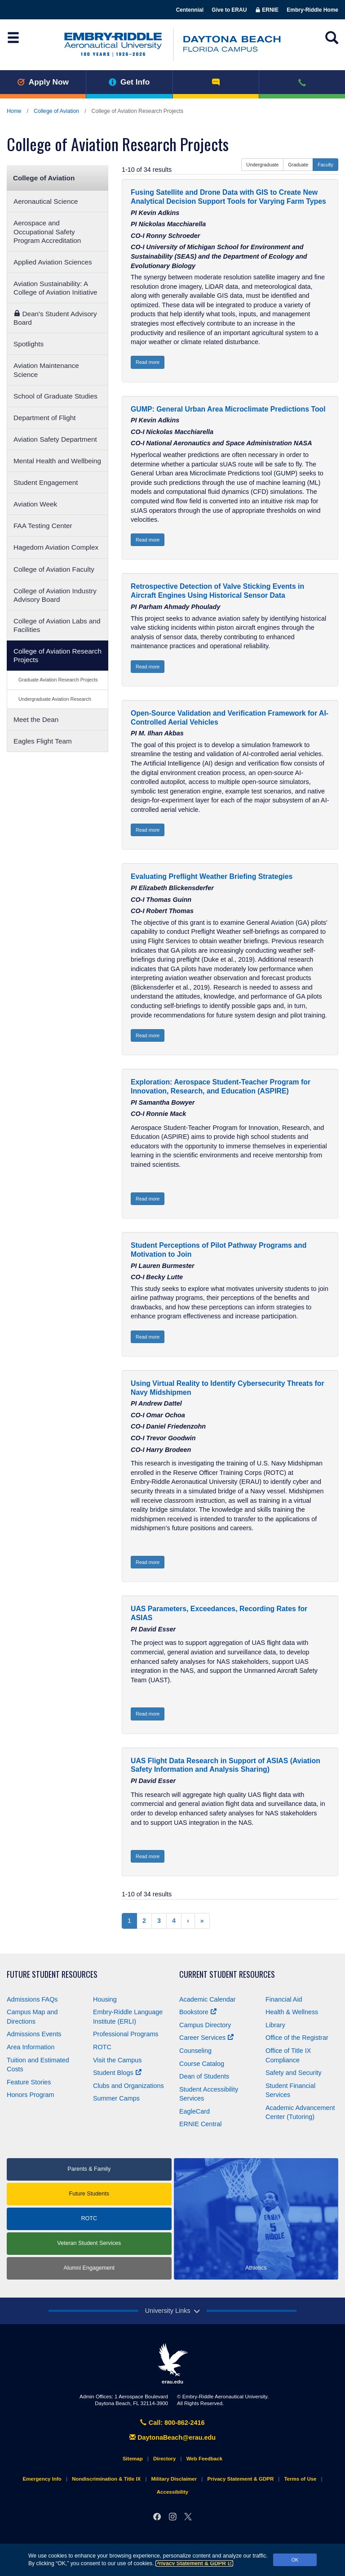  What do you see at coordinates (207, 1999) in the screenshot?
I see `Academic Calendar` at bounding box center [207, 1999].